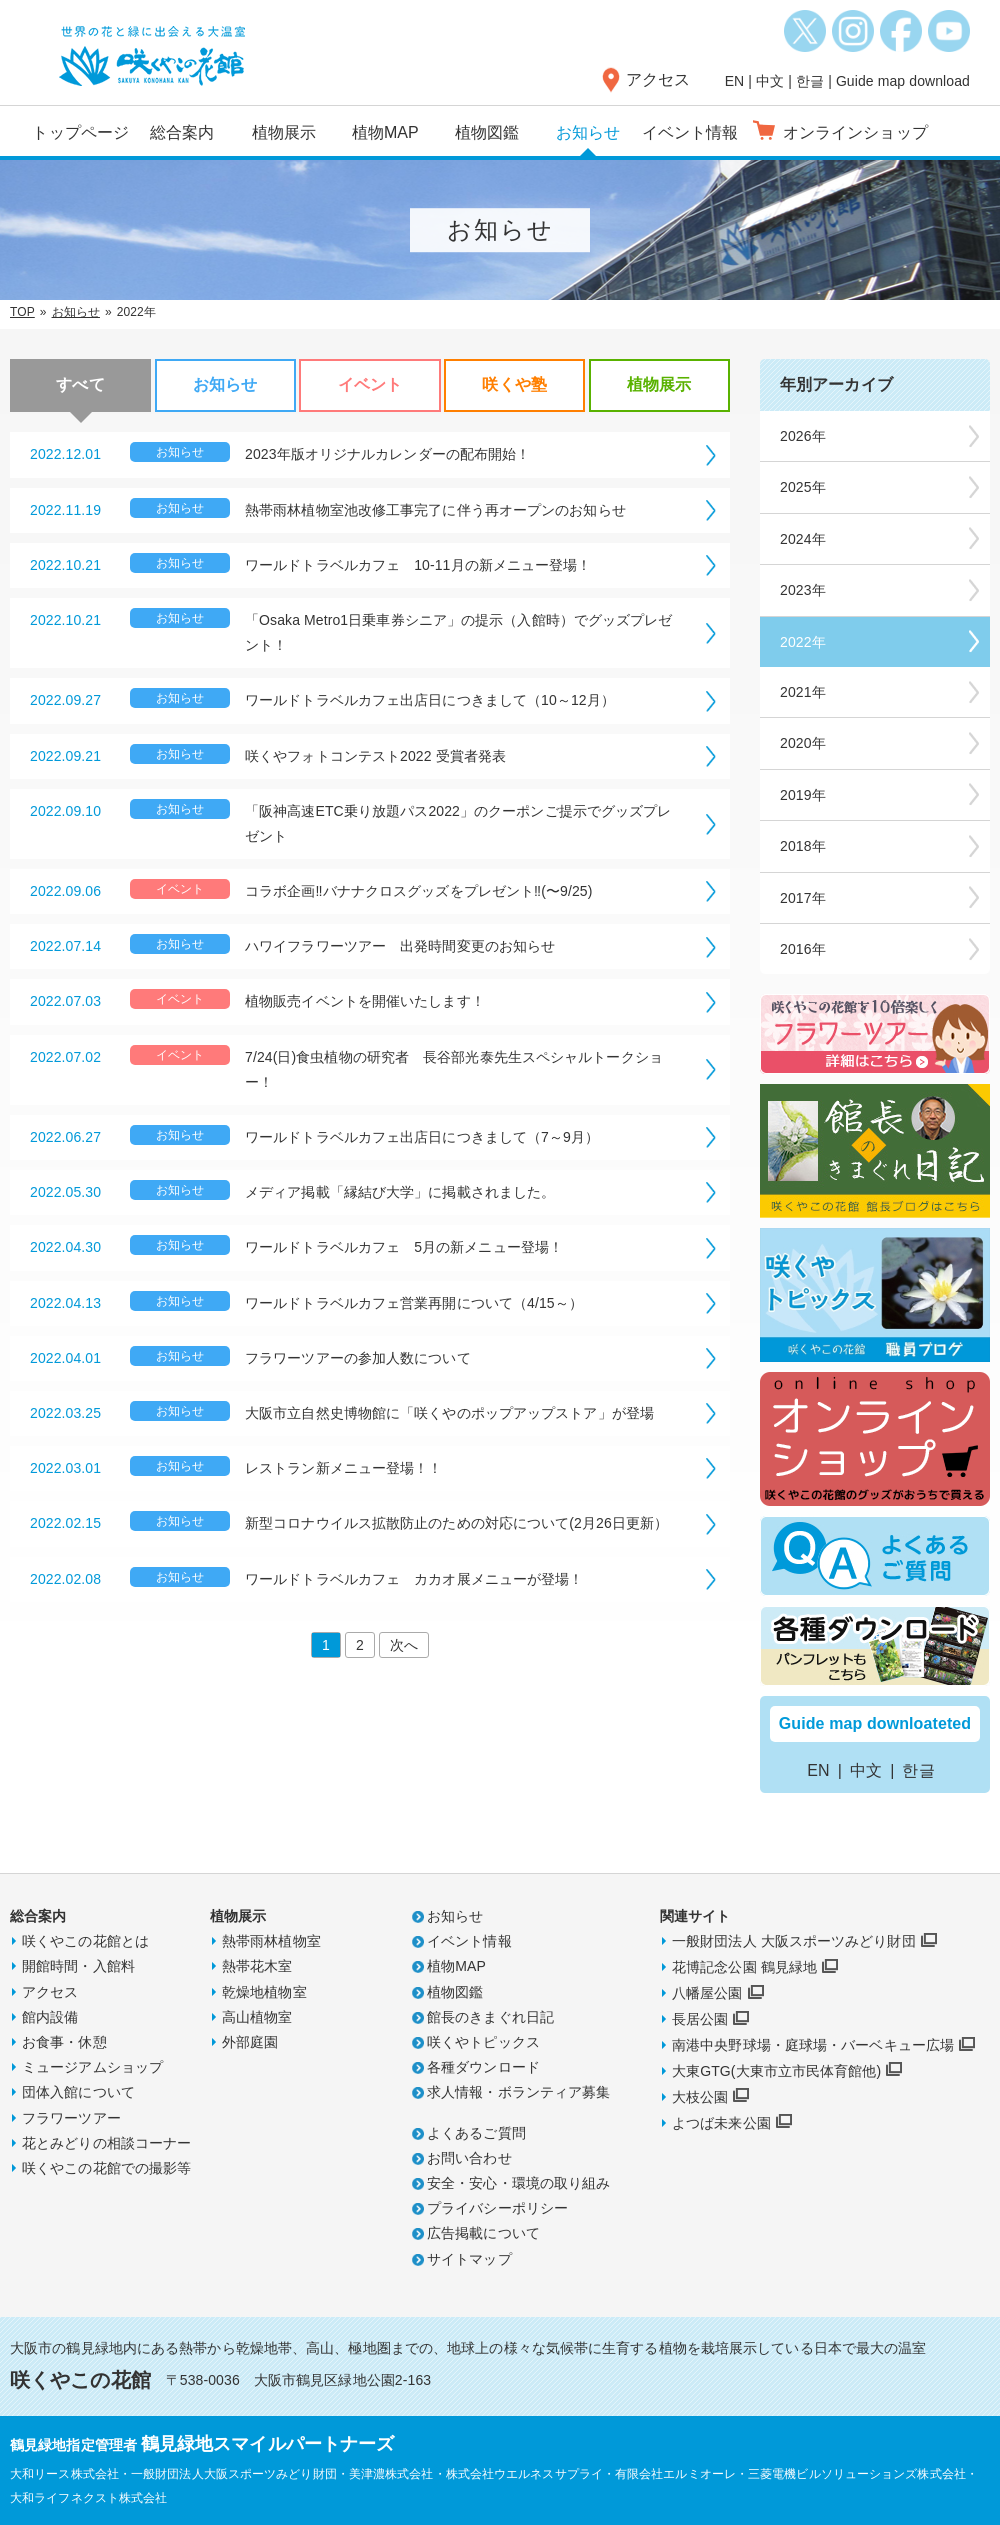 The height and width of the screenshot is (2525, 1000). What do you see at coordinates (721, 2123) in the screenshot?
I see `よつば未来公園` at bounding box center [721, 2123].